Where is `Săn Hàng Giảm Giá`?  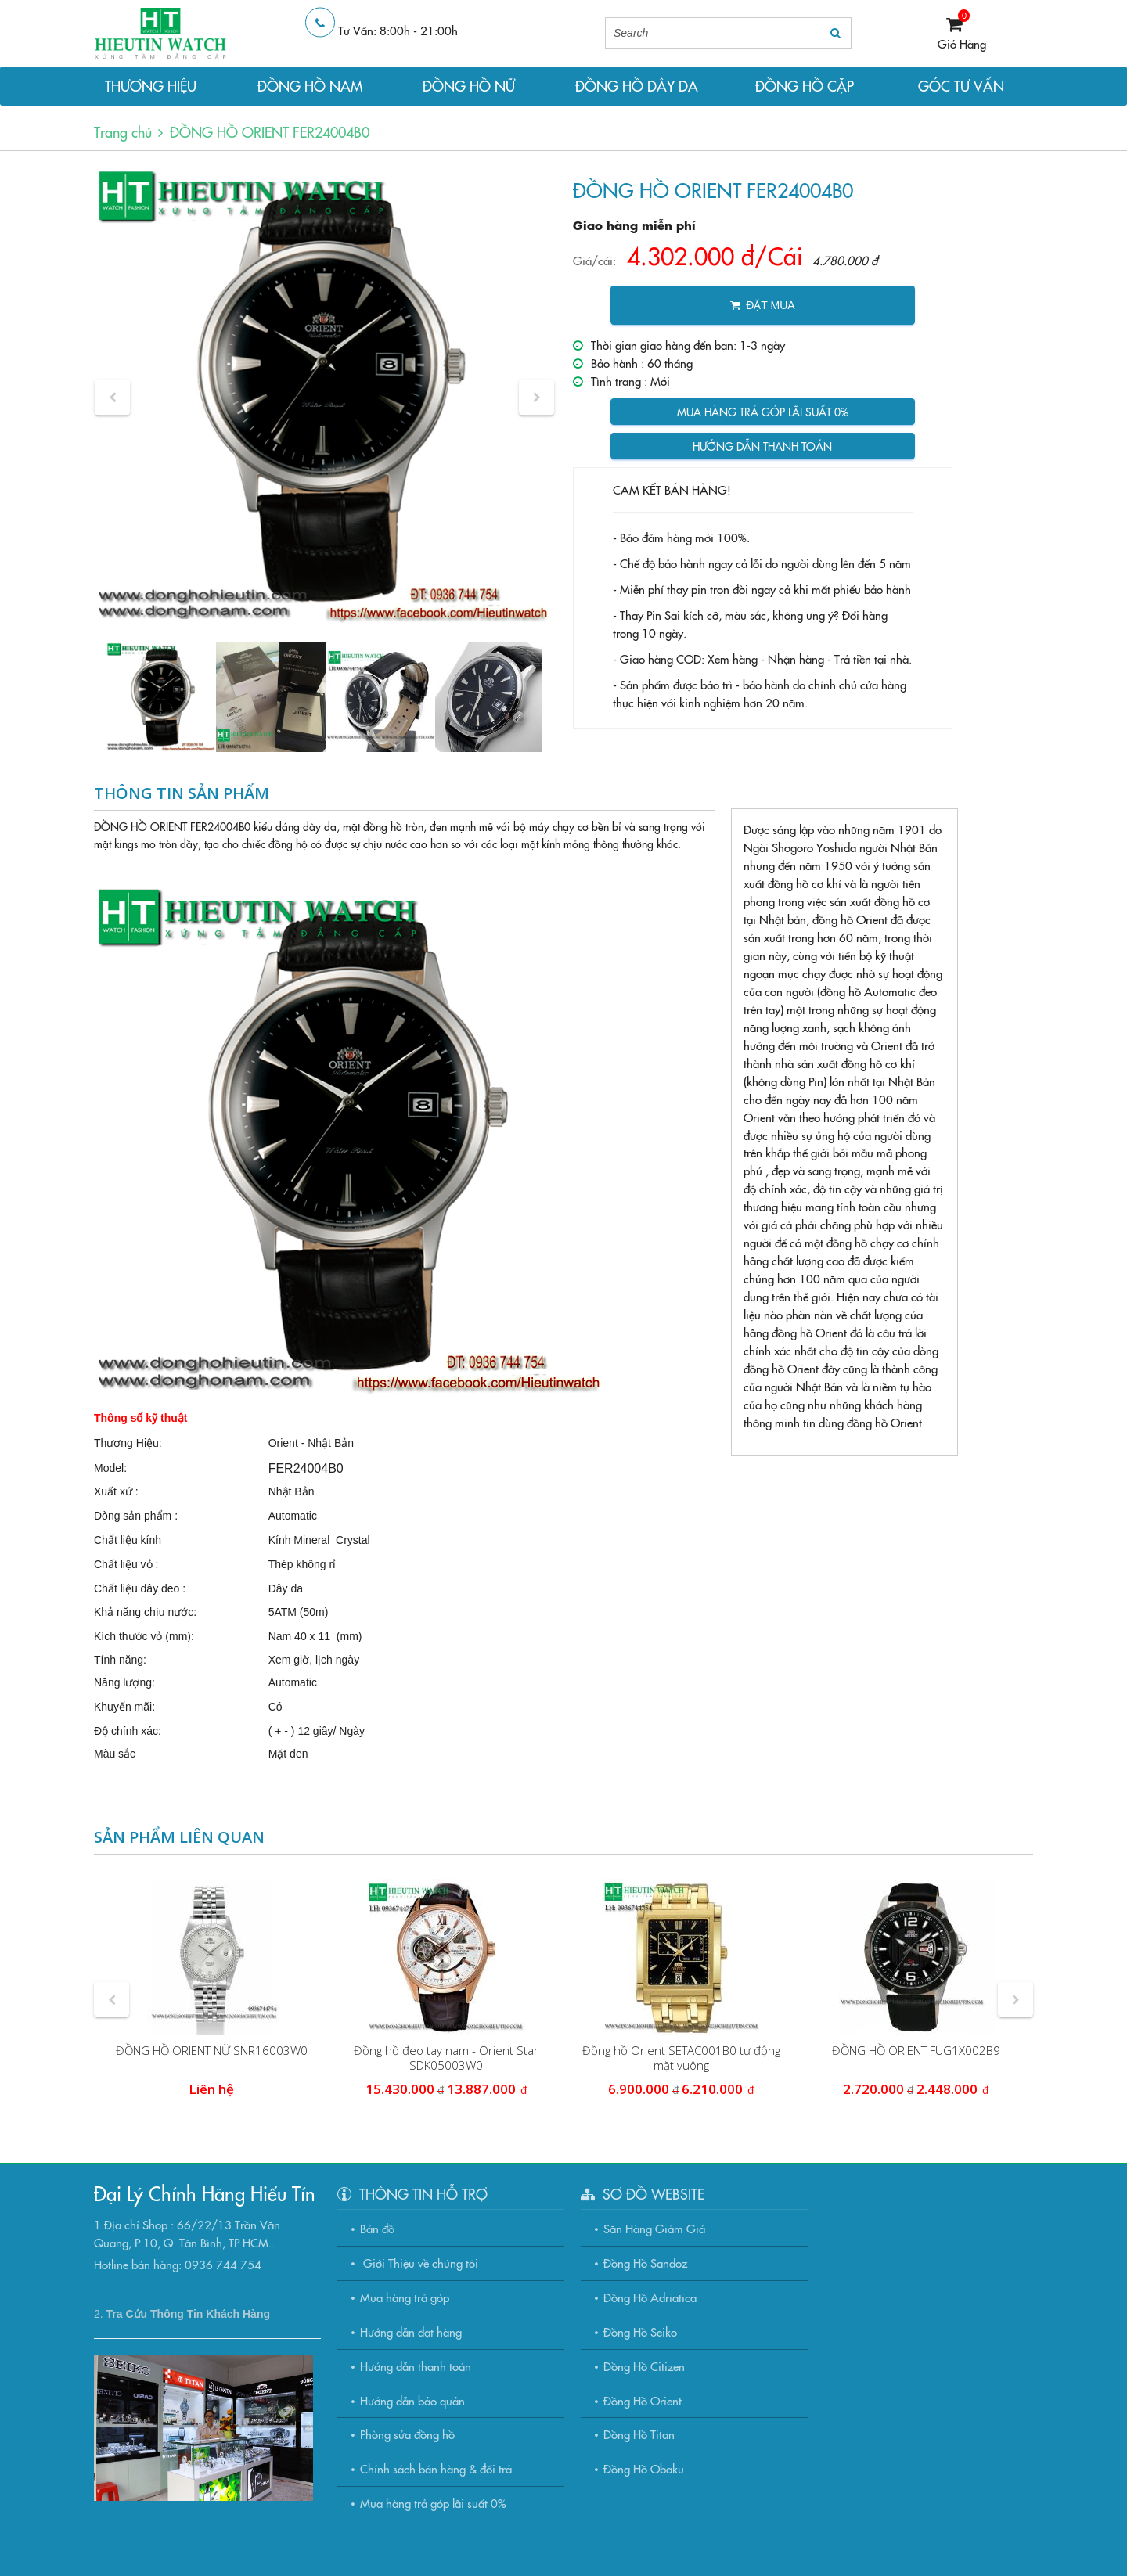 Săn Hàng Giảm Giá is located at coordinates (654, 2228).